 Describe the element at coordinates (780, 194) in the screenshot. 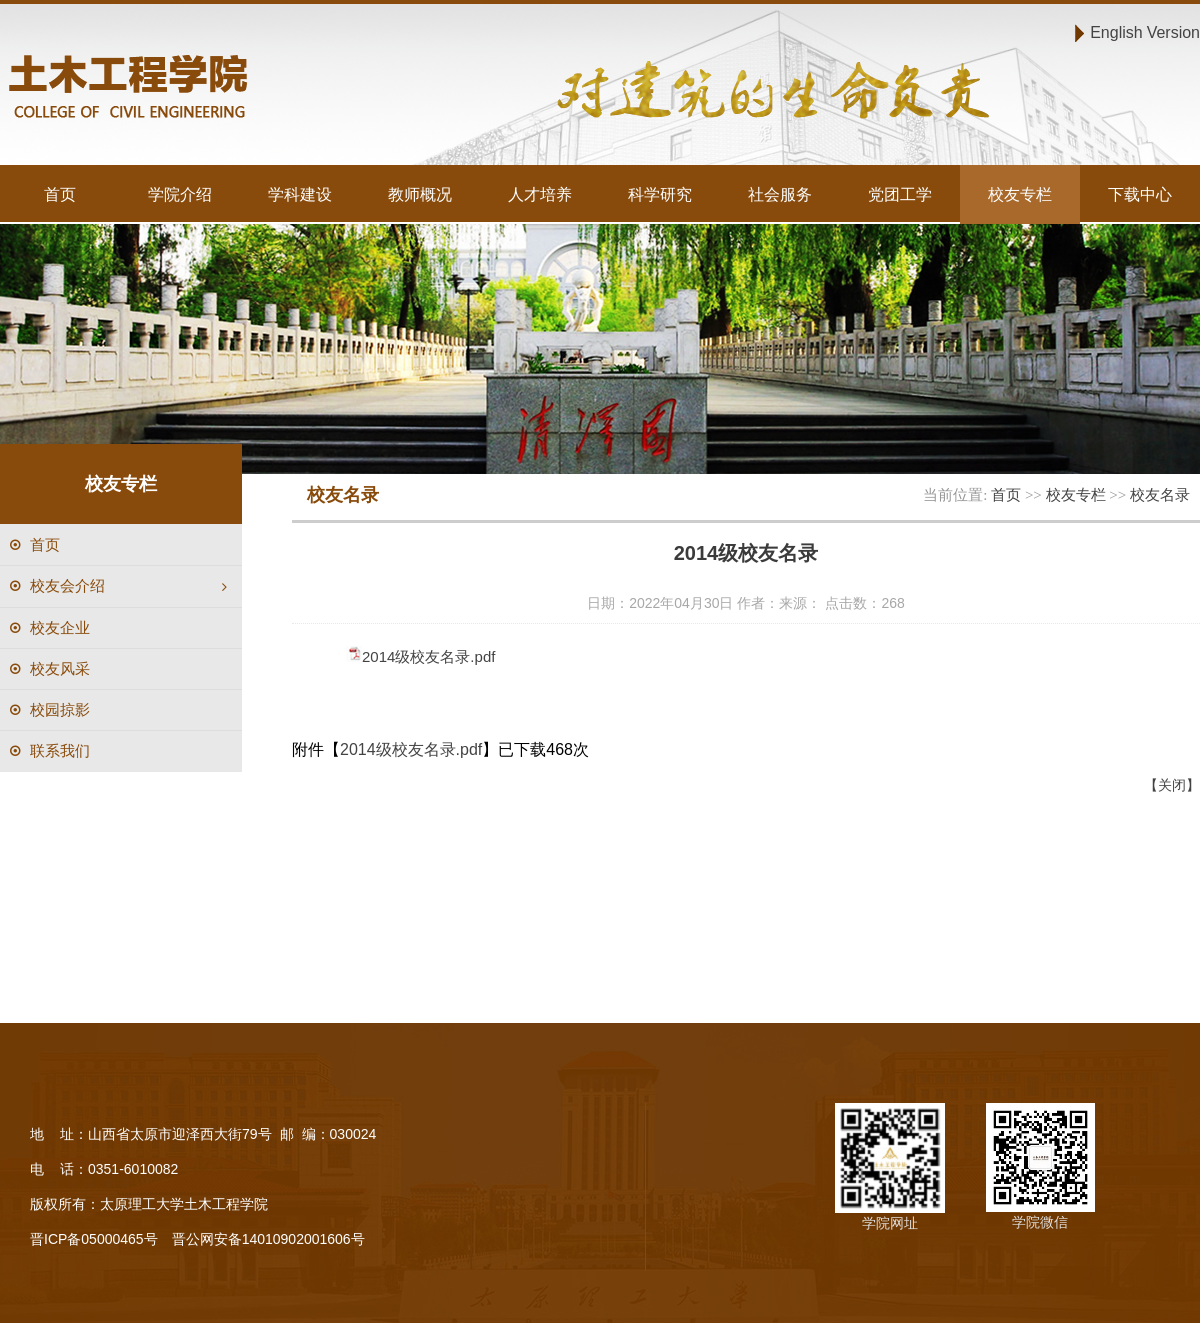

I see `社会服务` at that location.